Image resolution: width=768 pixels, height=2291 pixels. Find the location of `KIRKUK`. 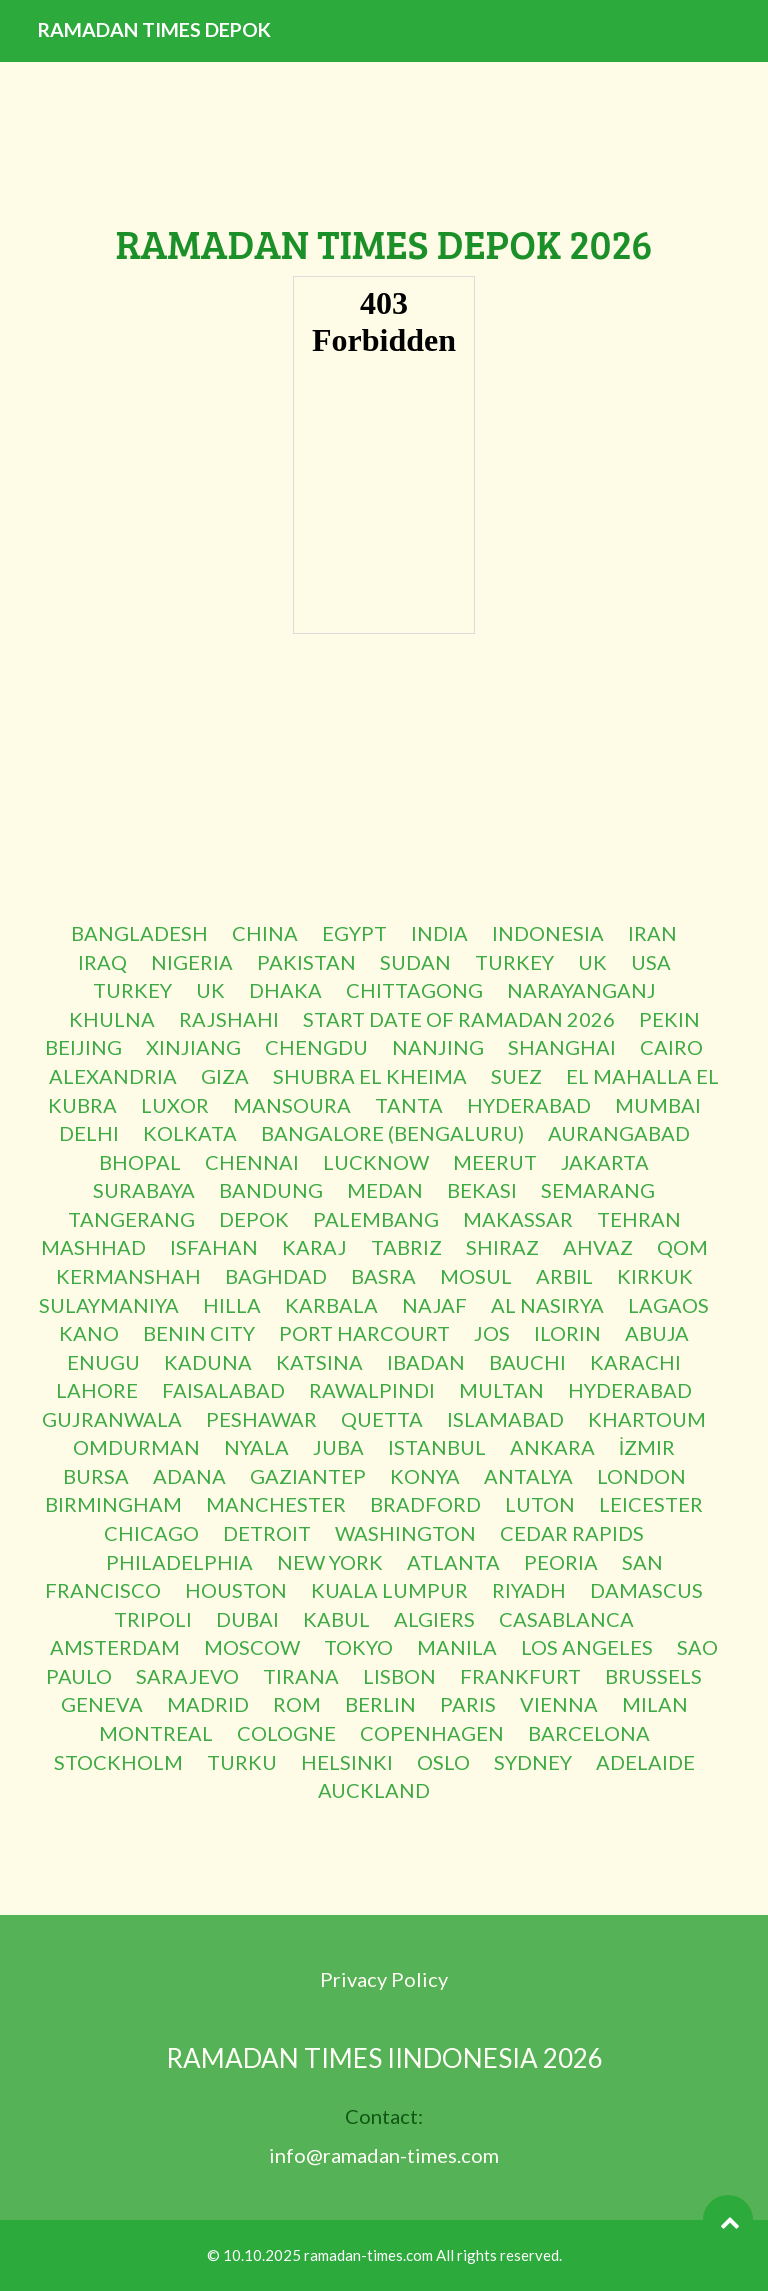

KIRKUK is located at coordinates (655, 1276).